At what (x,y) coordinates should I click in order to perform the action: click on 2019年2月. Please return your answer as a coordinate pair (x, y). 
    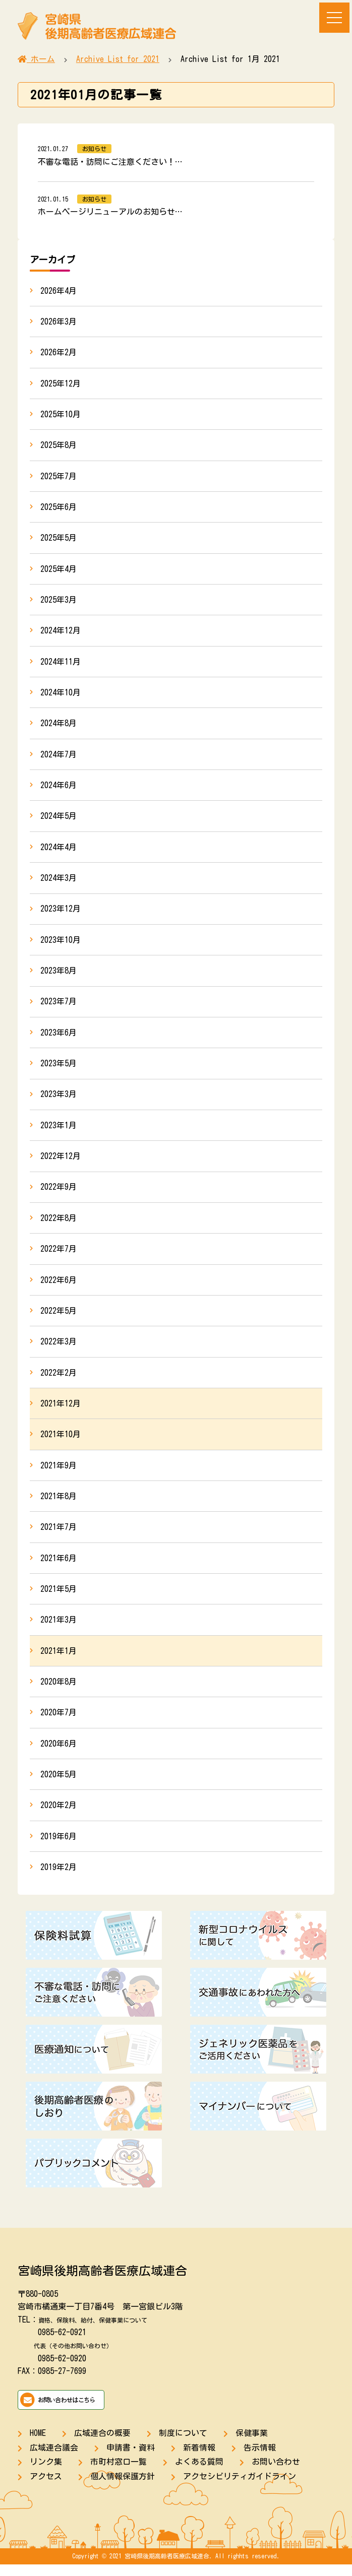
    Looking at the image, I should click on (58, 1879).